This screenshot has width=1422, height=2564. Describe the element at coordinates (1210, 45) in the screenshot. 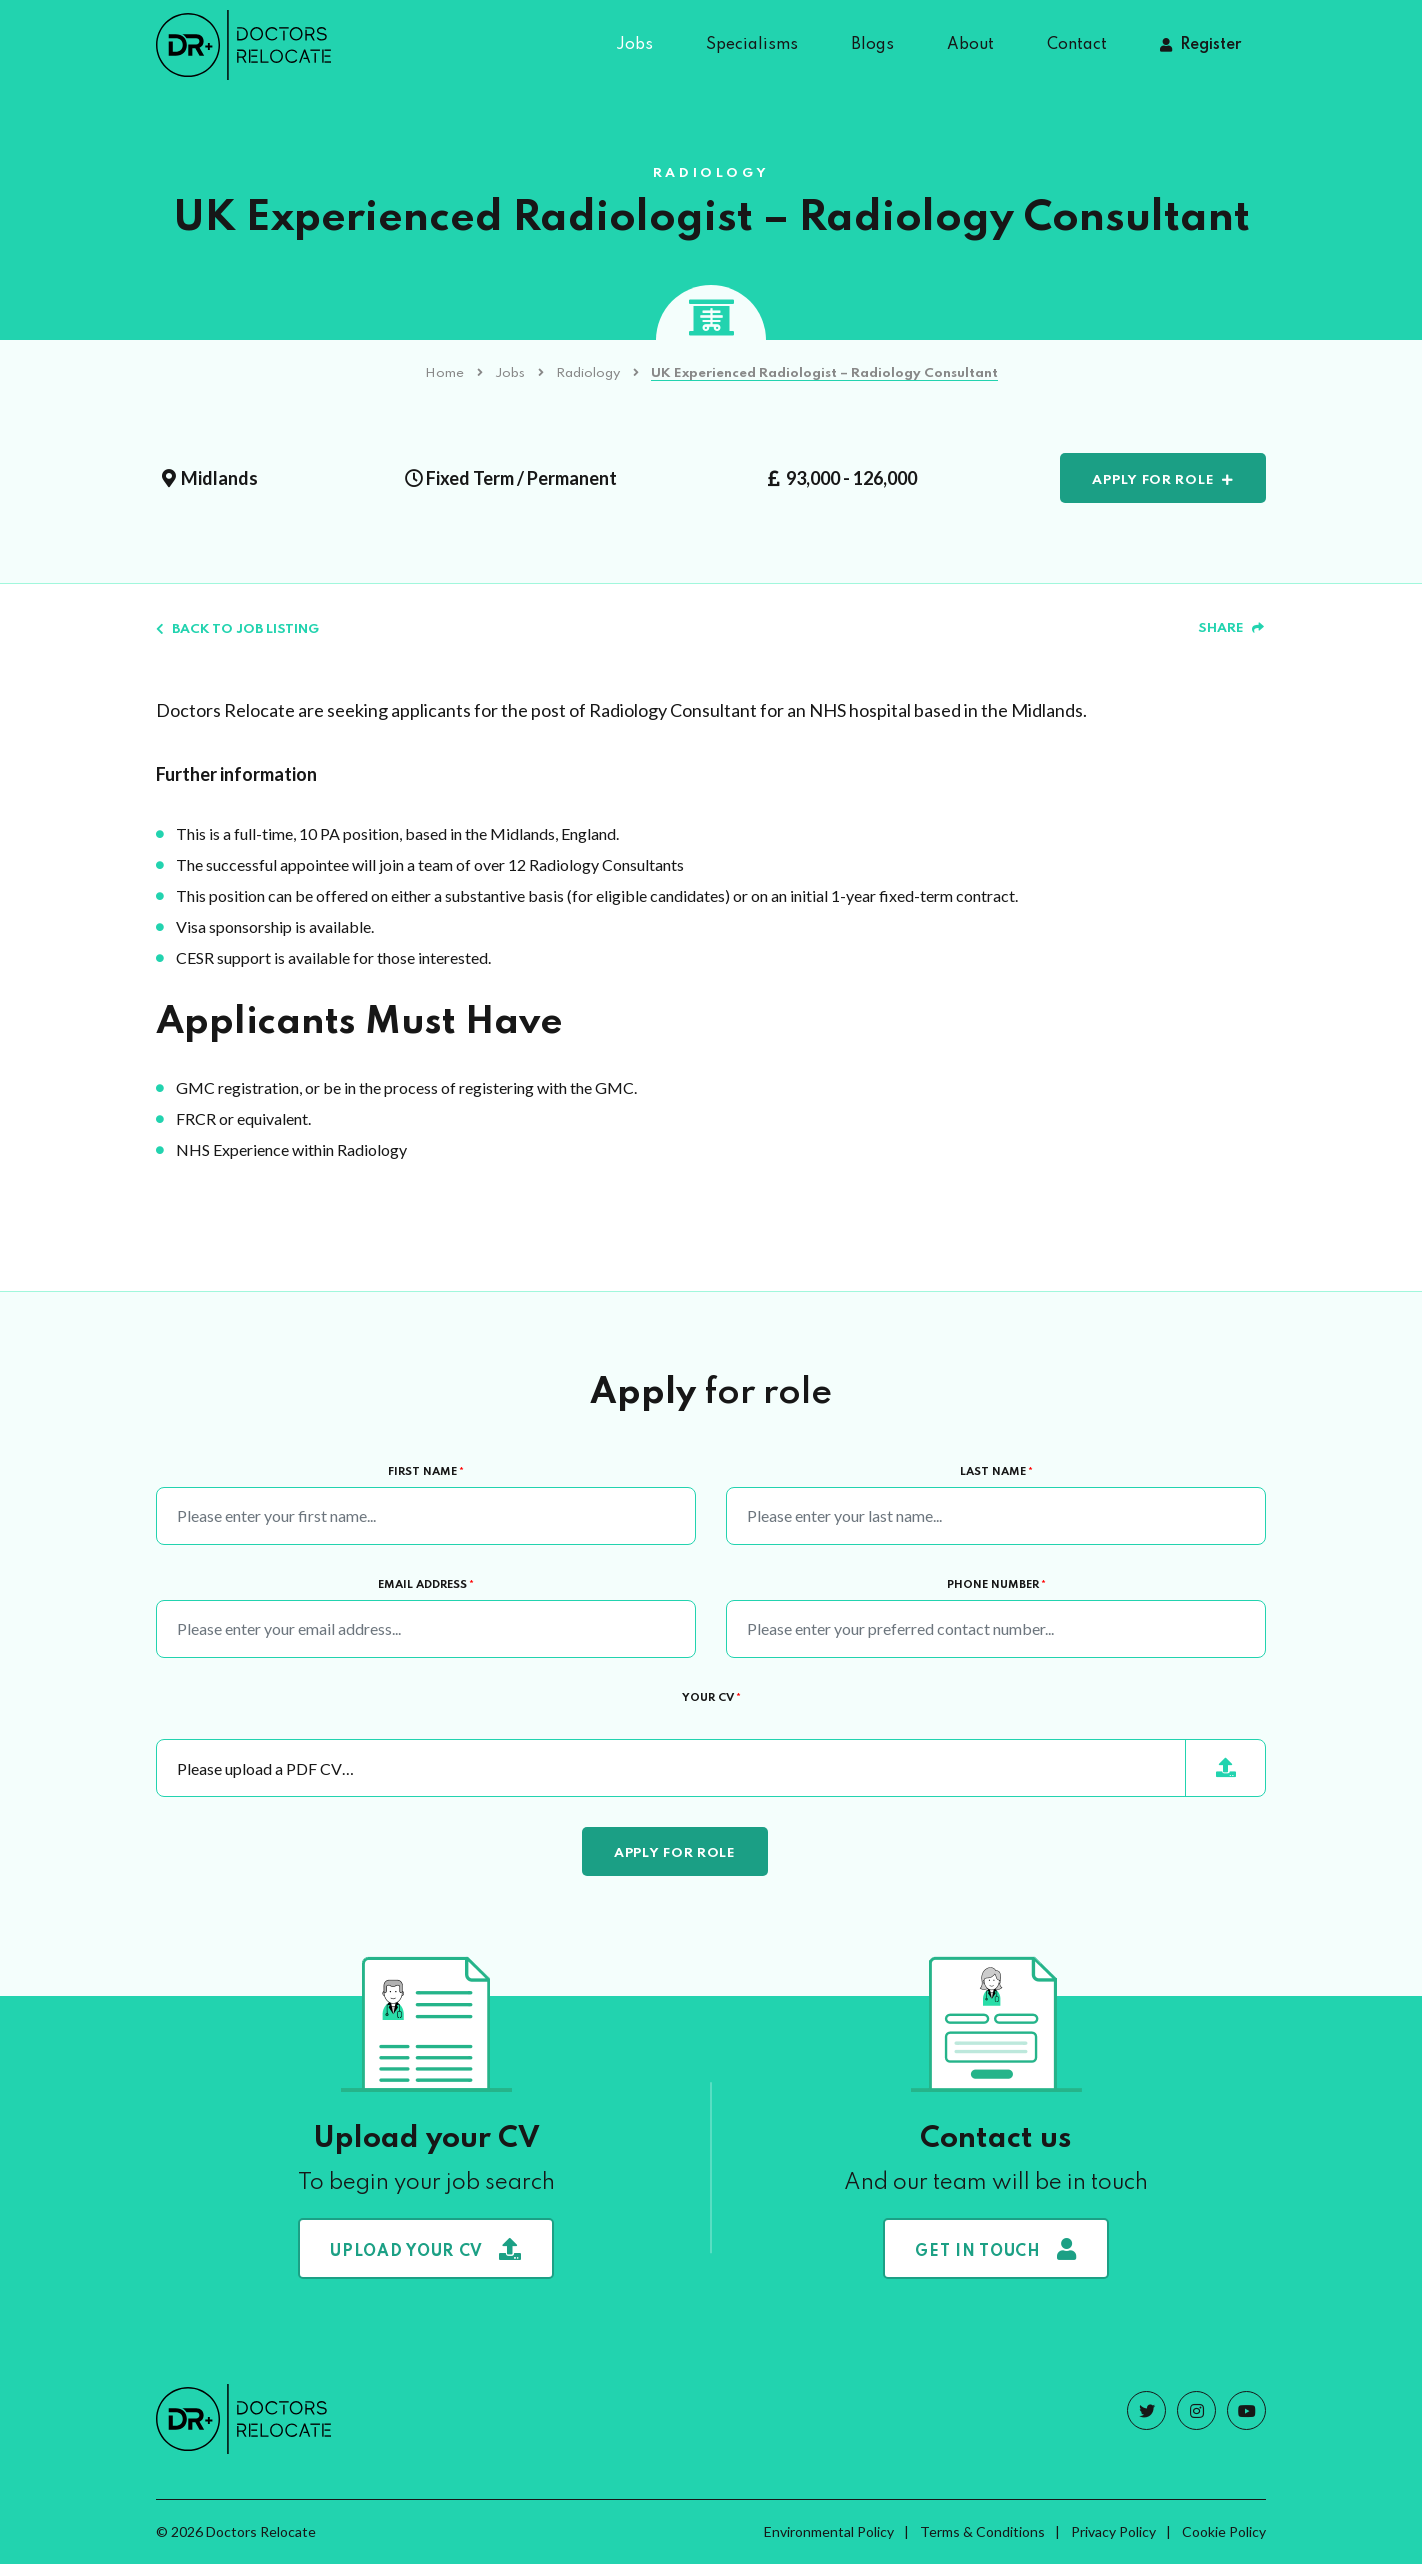

I see `Register` at that location.